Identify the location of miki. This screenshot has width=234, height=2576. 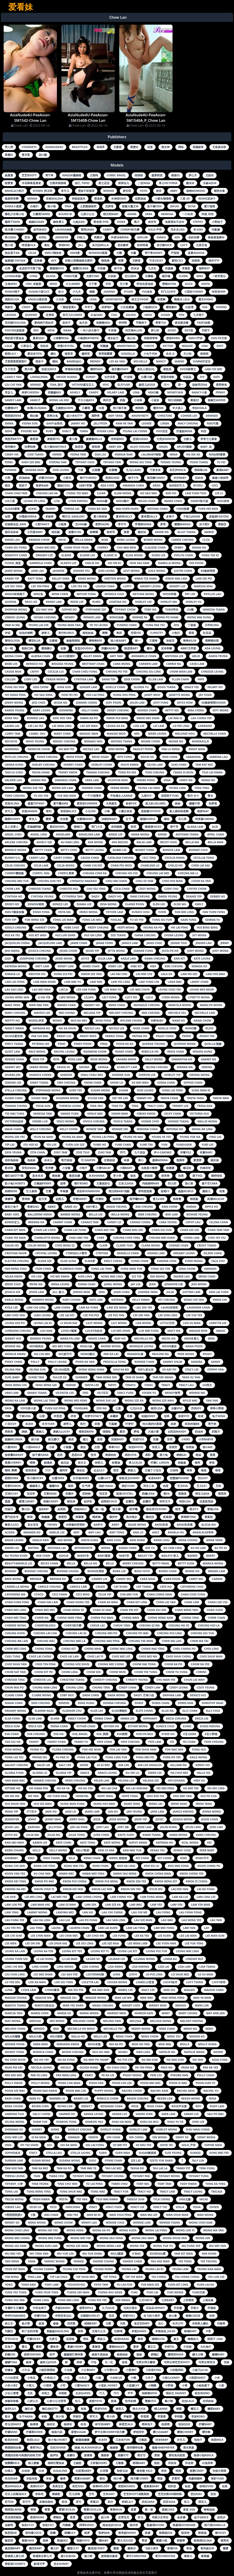
(200, 276).